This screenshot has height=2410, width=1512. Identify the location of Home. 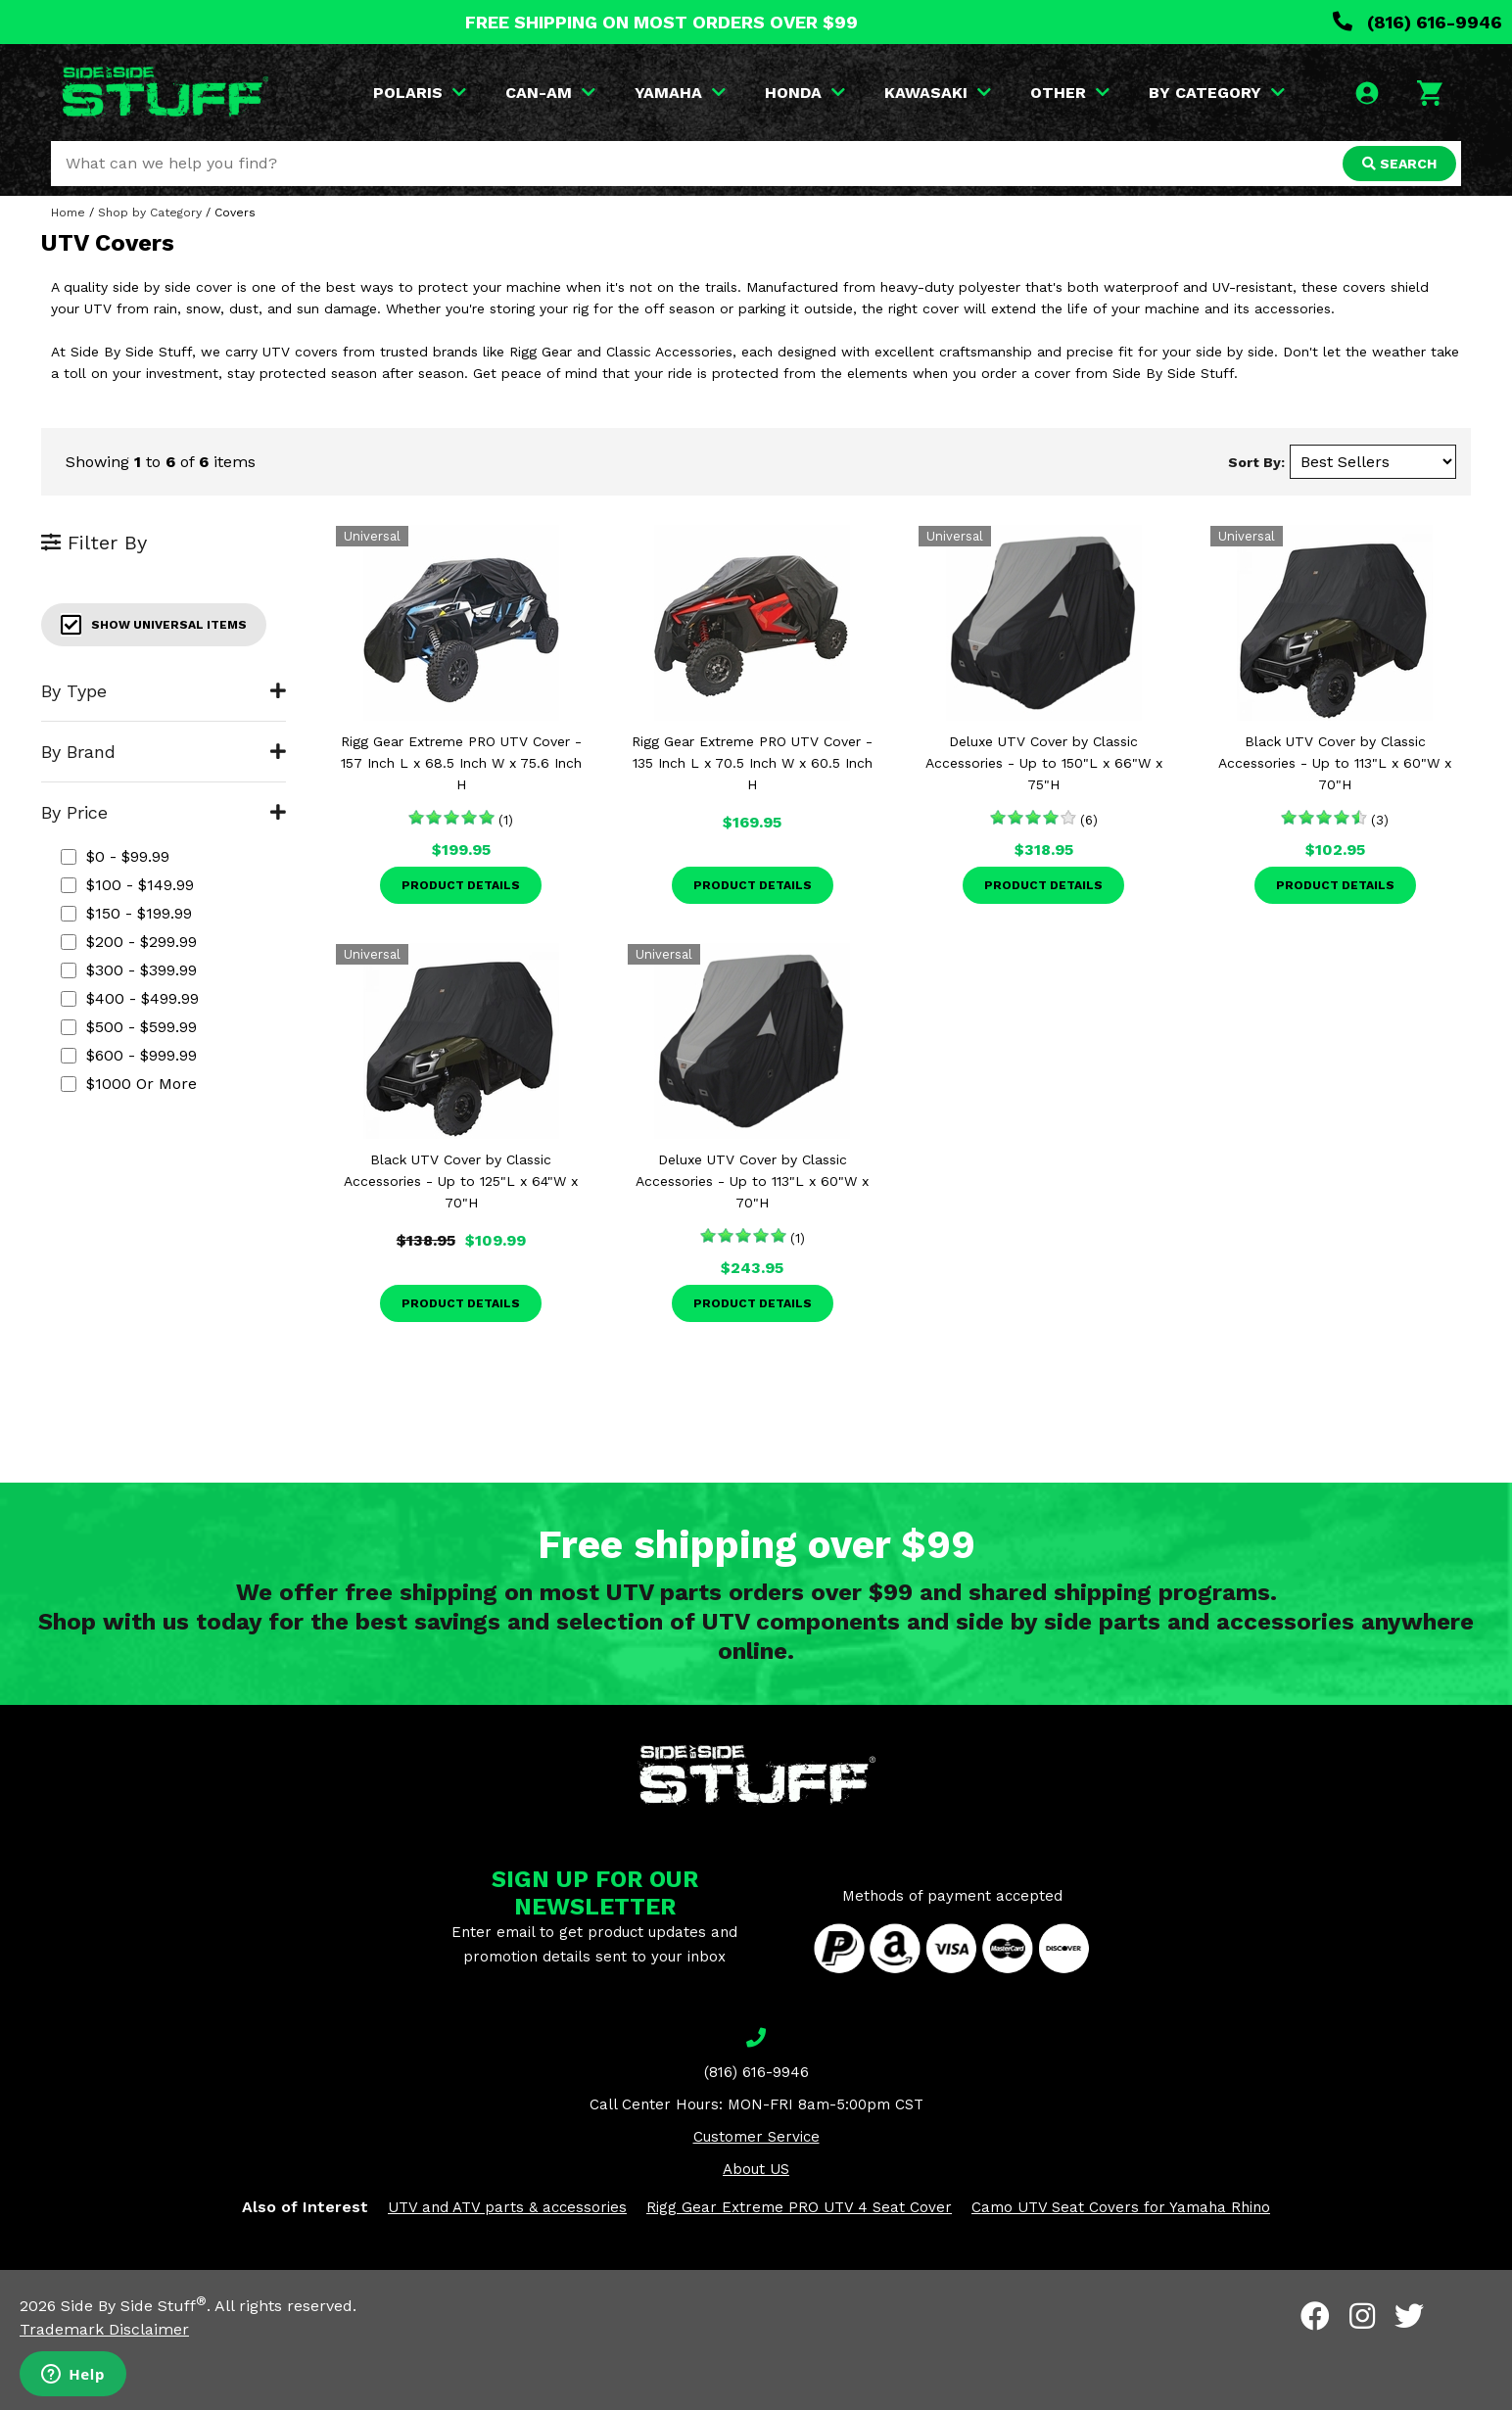
(68, 212).